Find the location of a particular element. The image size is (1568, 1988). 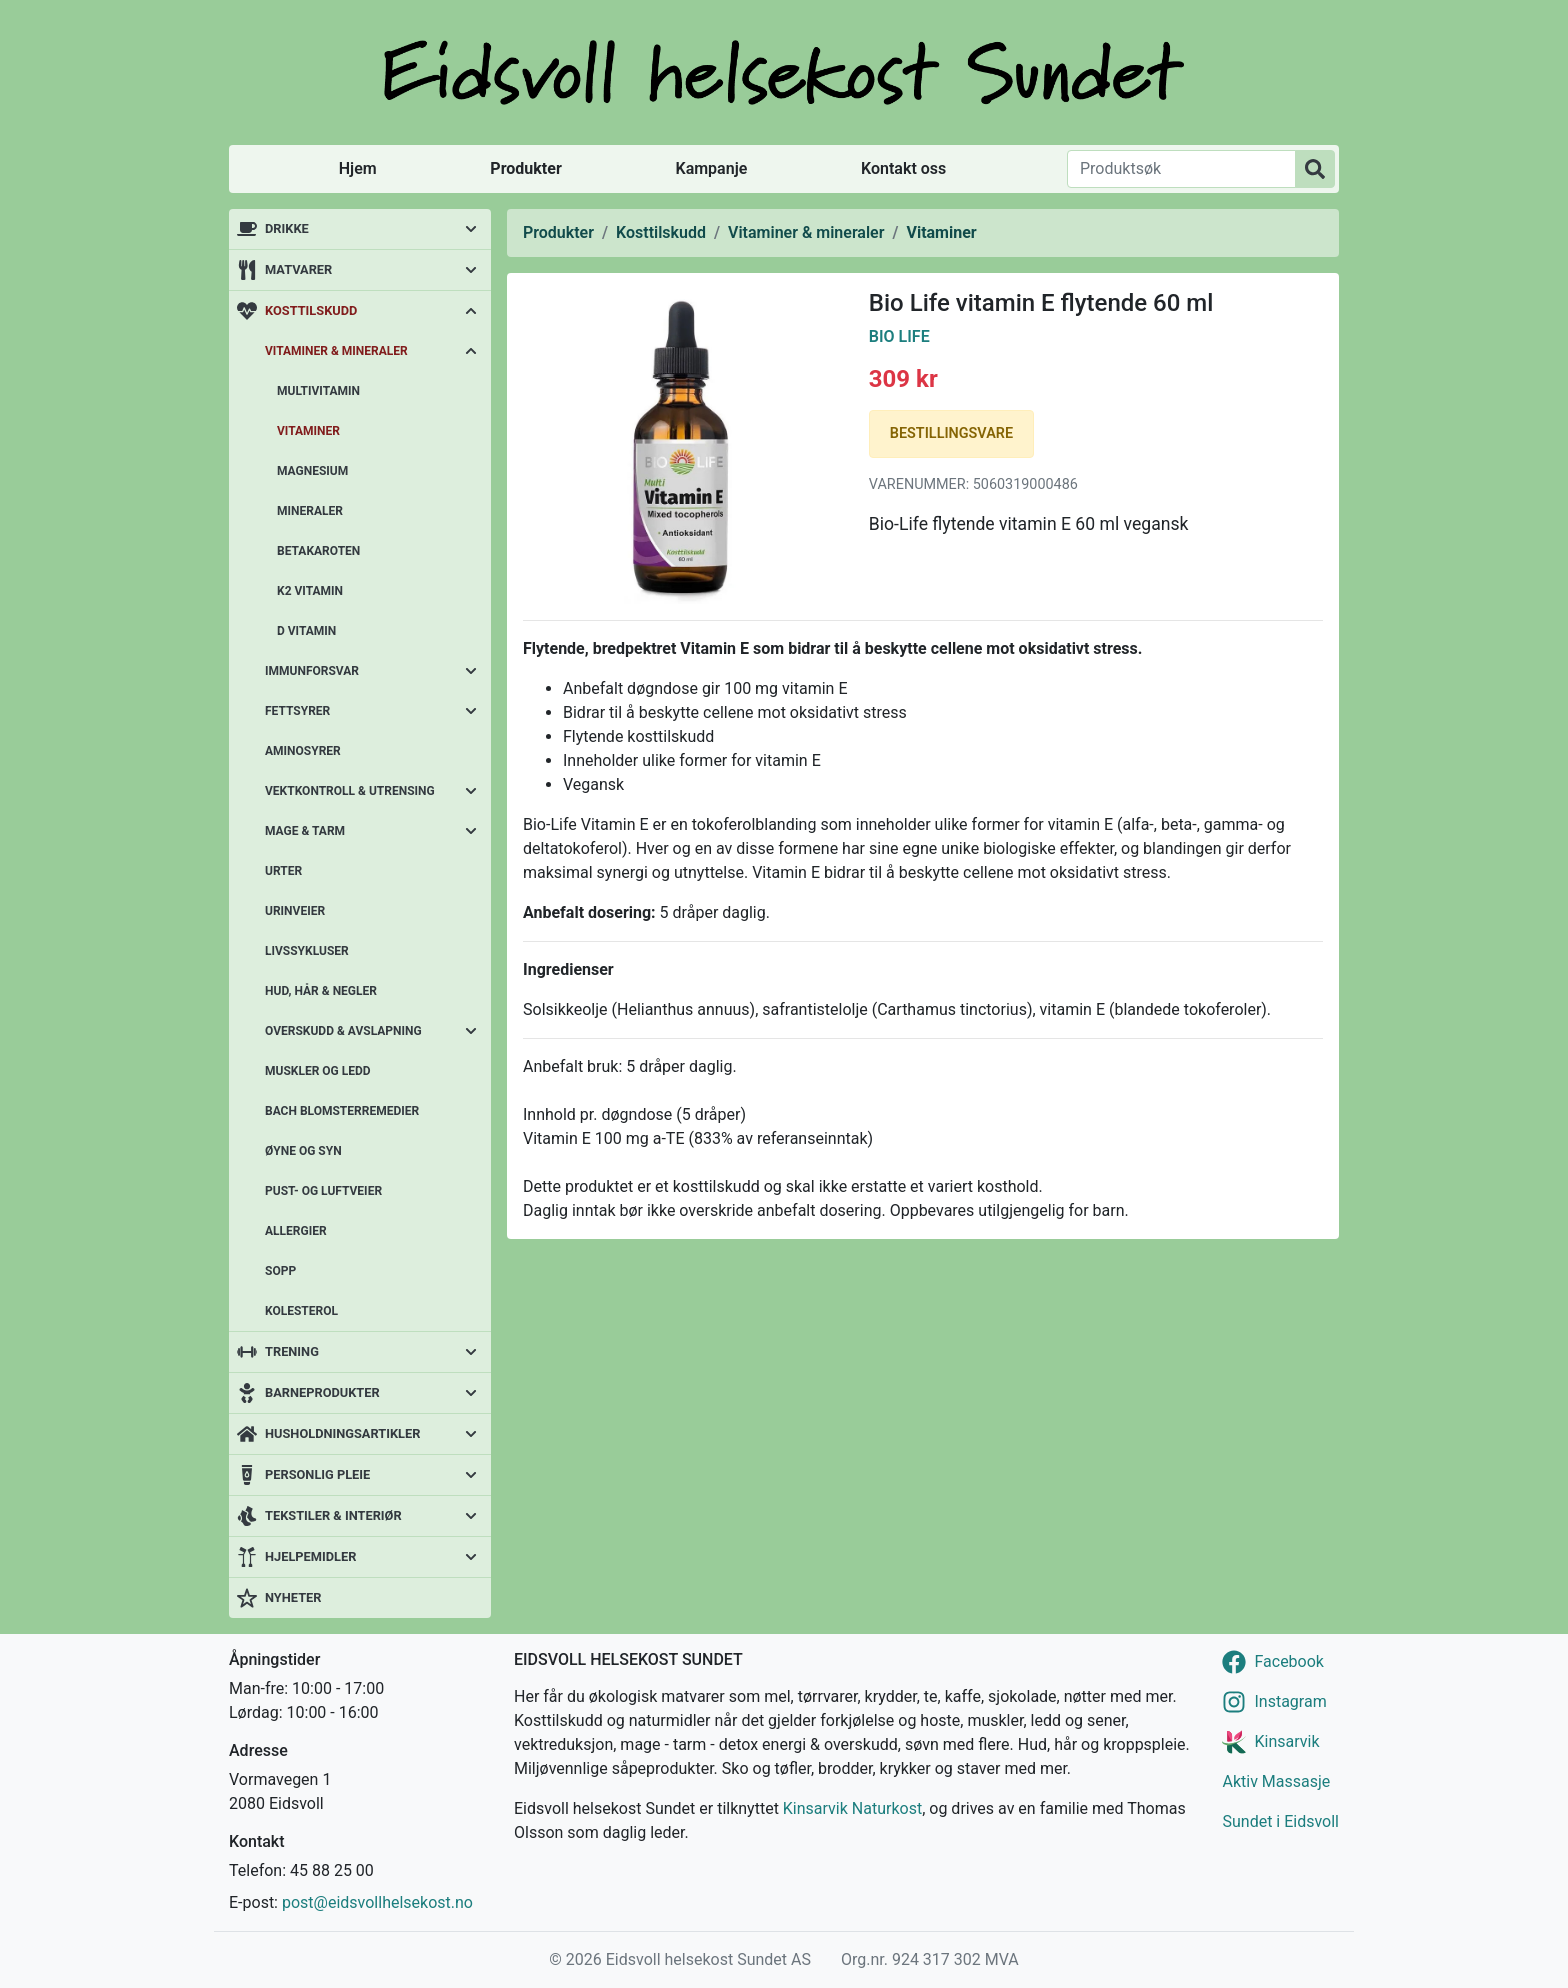

post@eidsvollhelsekost.no is located at coordinates (377, 1902).